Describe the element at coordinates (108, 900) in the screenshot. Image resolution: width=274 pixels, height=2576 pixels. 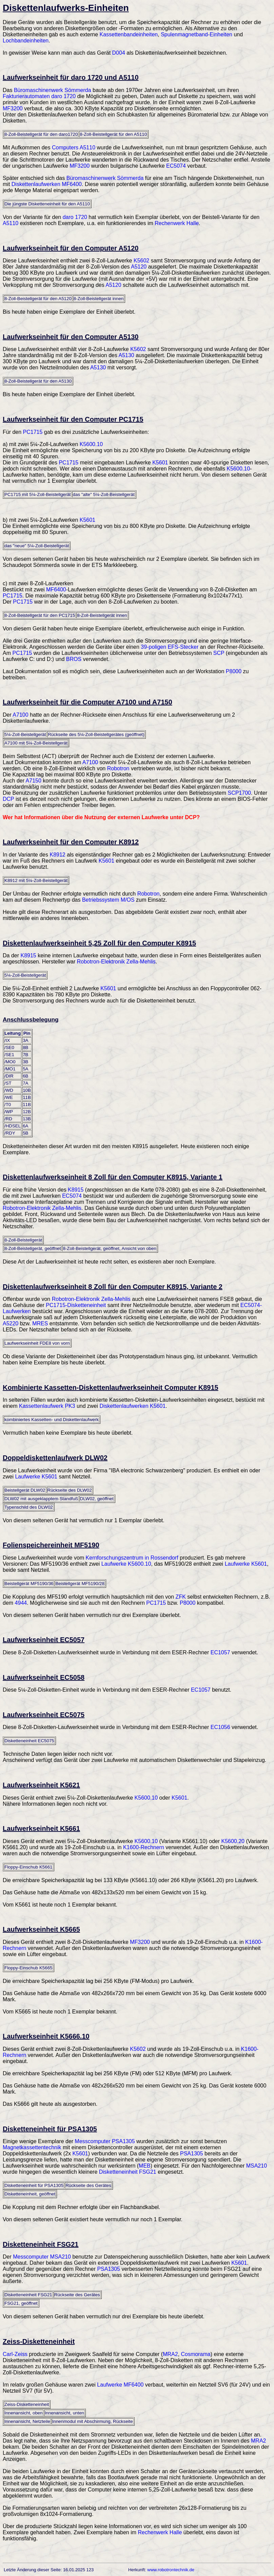
I see `Betriebssystem M/OS` at that location.